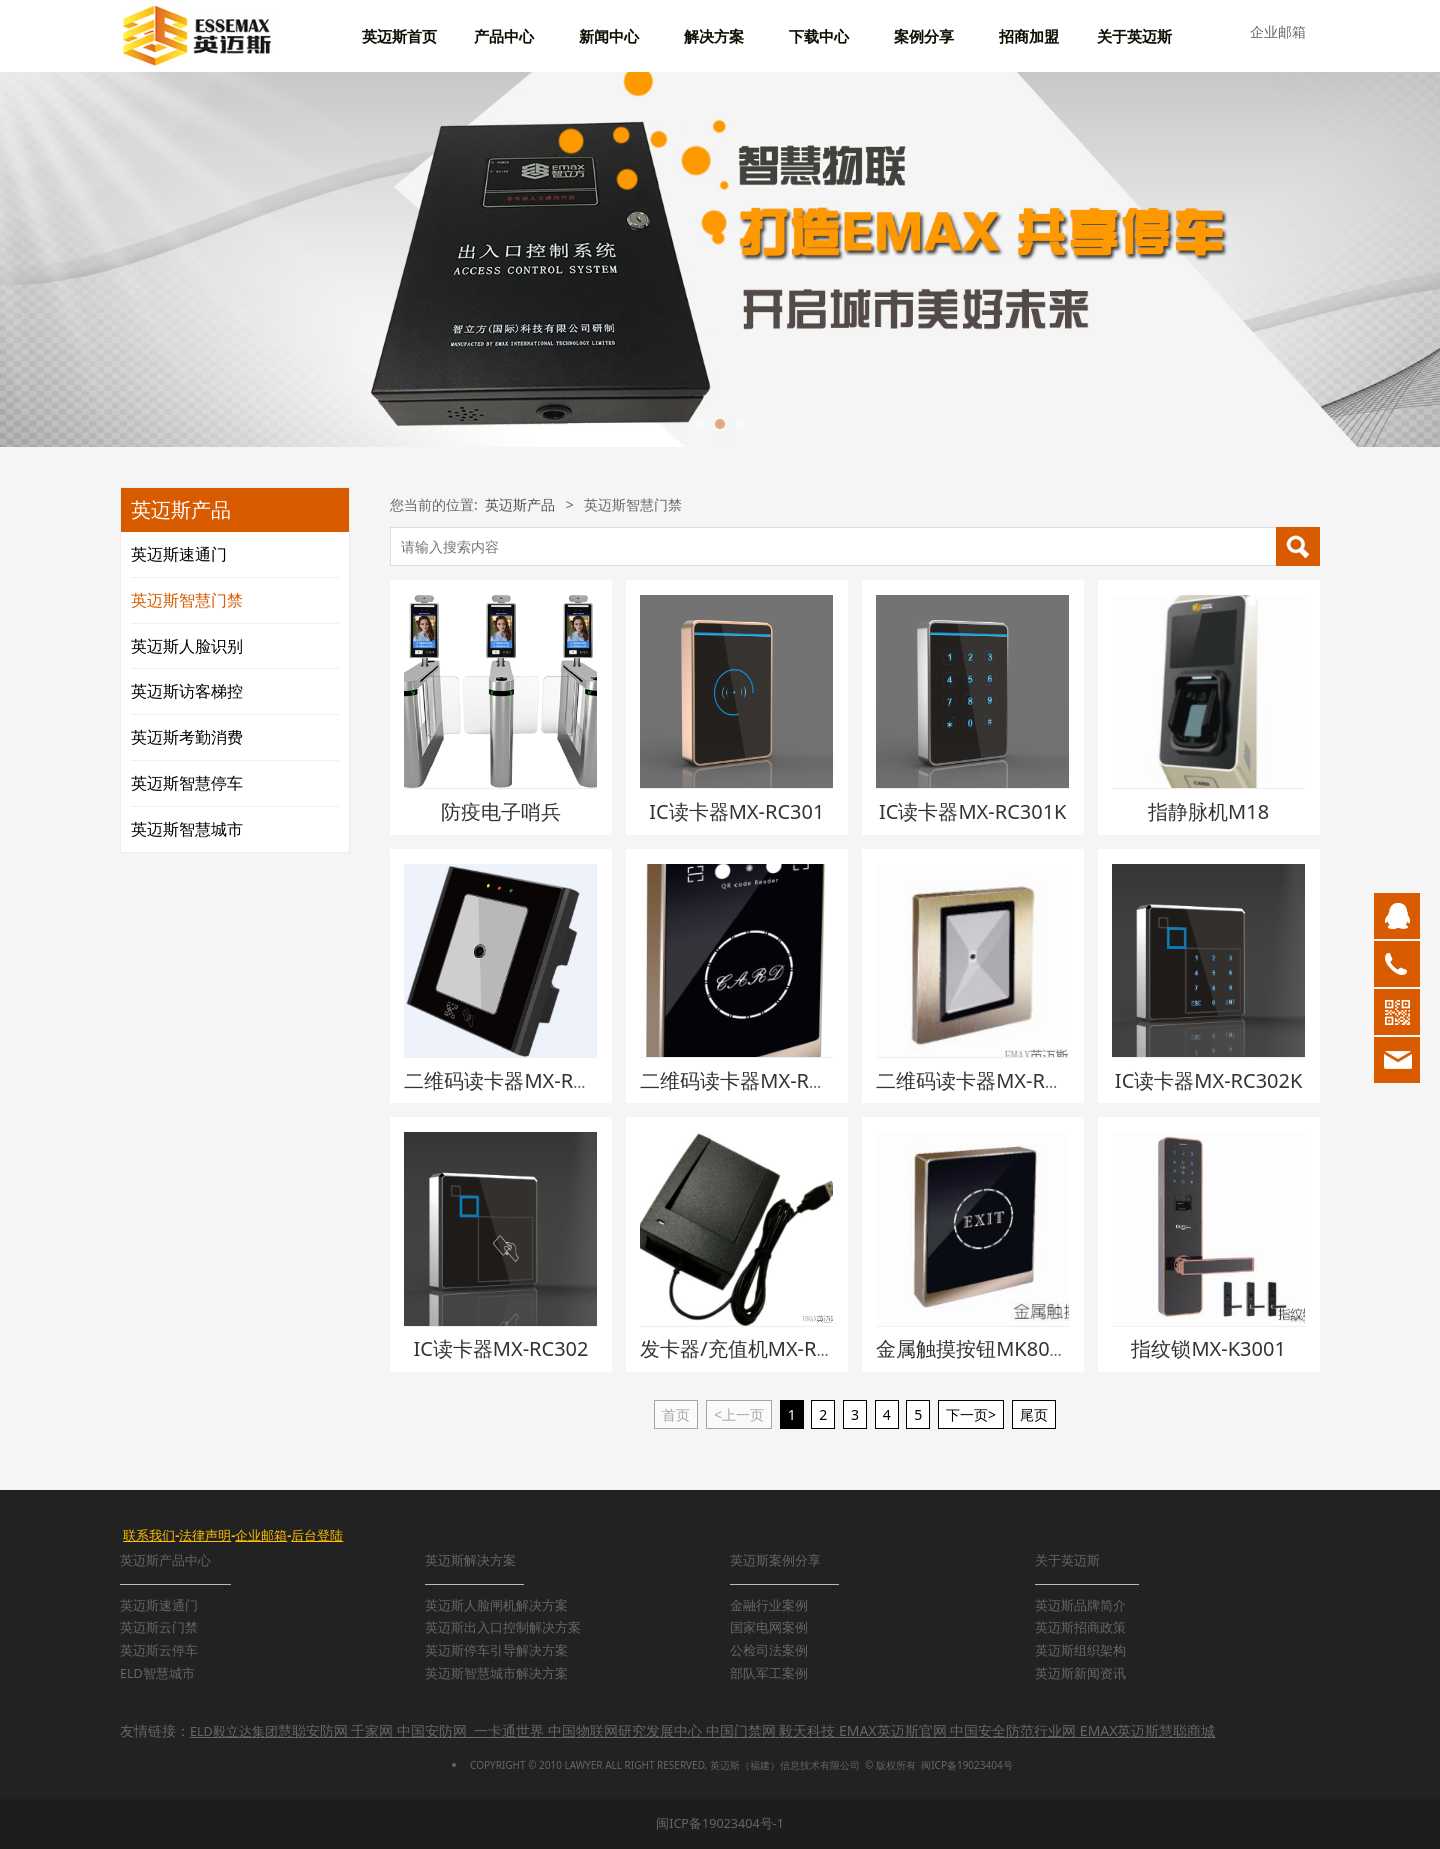 Image resolution: width=1440 pixels, height=1849 pixels. What do you see at coordinates (720, 1823) in the screenshot?
I see `闽ICP备19023404号-1` at bounding box center [720, 1823].